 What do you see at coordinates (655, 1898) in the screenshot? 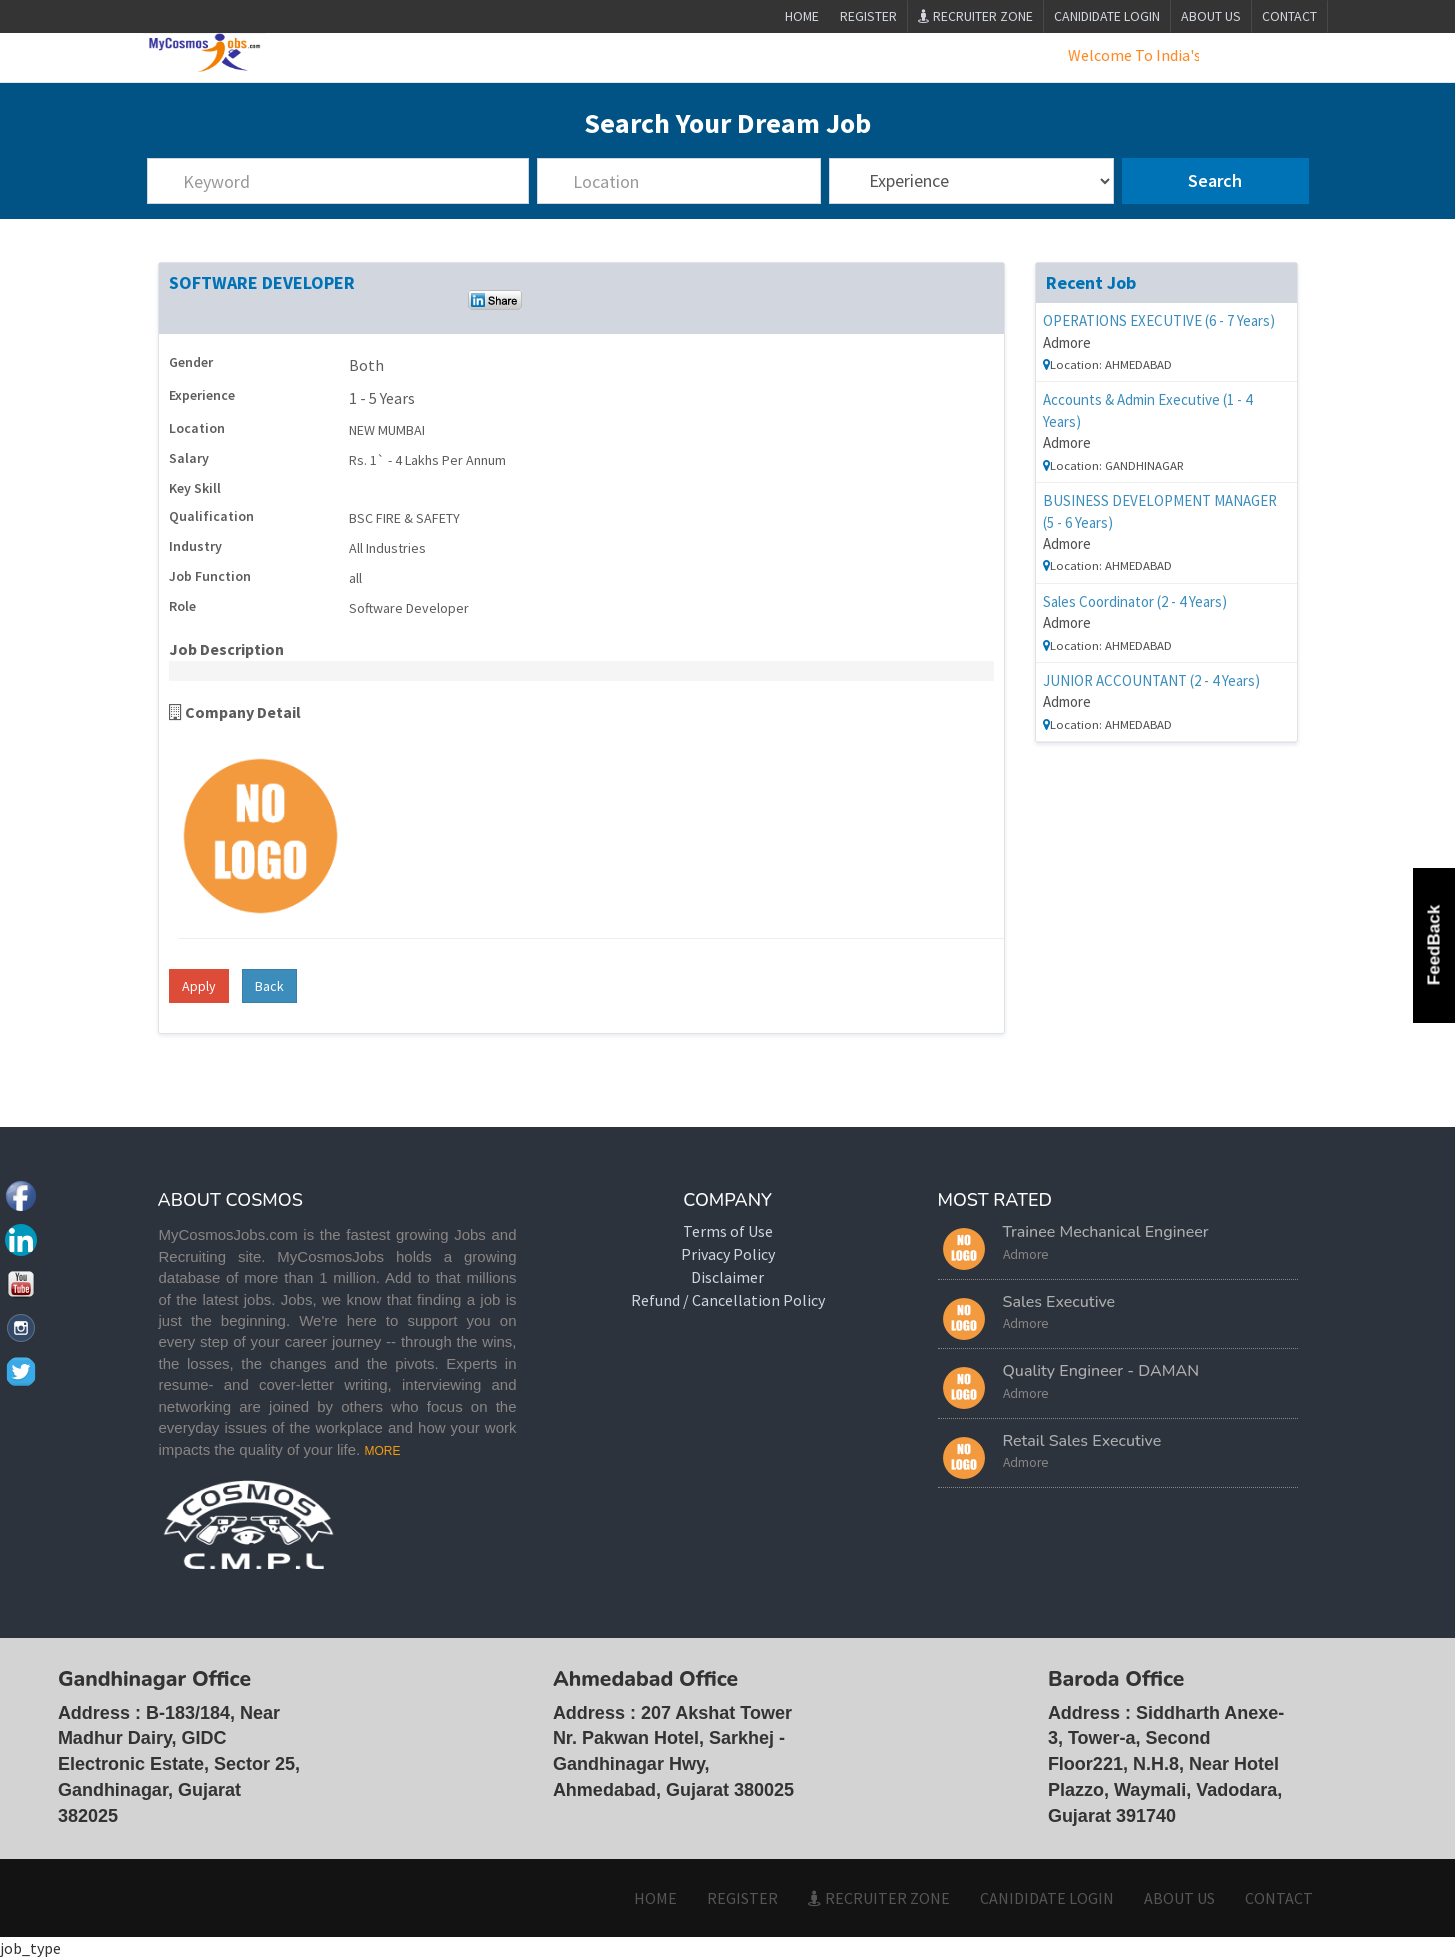
I see `HOME` at bounding box center [655, 1898].